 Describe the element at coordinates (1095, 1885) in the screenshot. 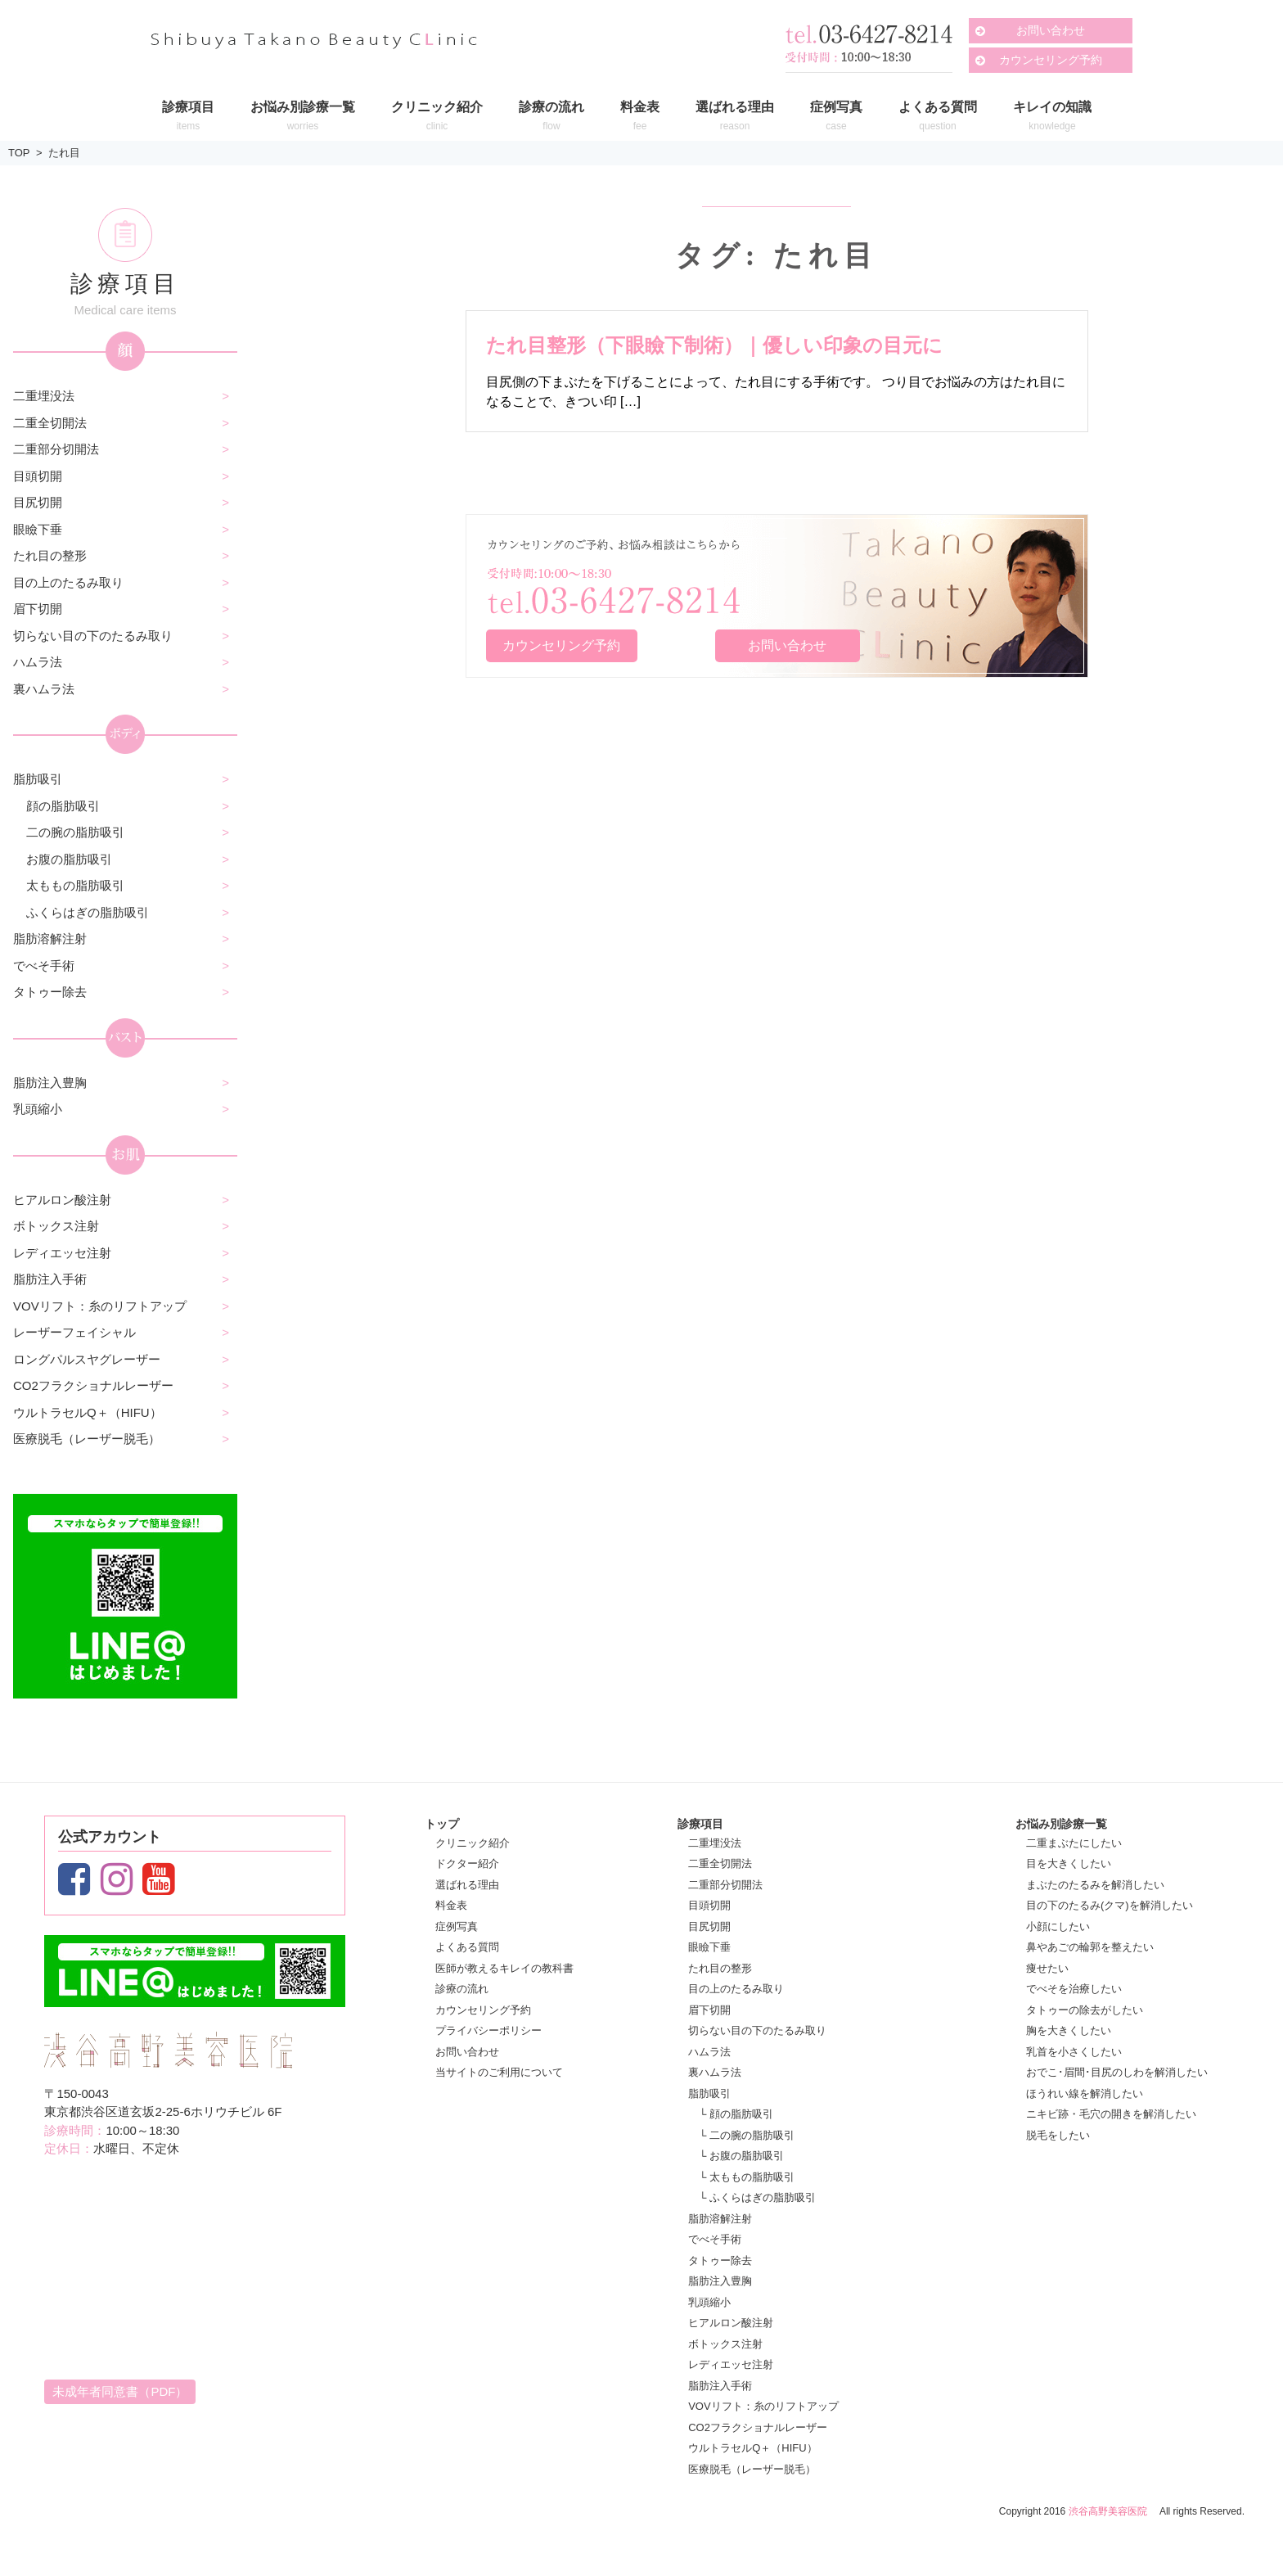

I see `まぶたのたるみを解消したい` at that location.